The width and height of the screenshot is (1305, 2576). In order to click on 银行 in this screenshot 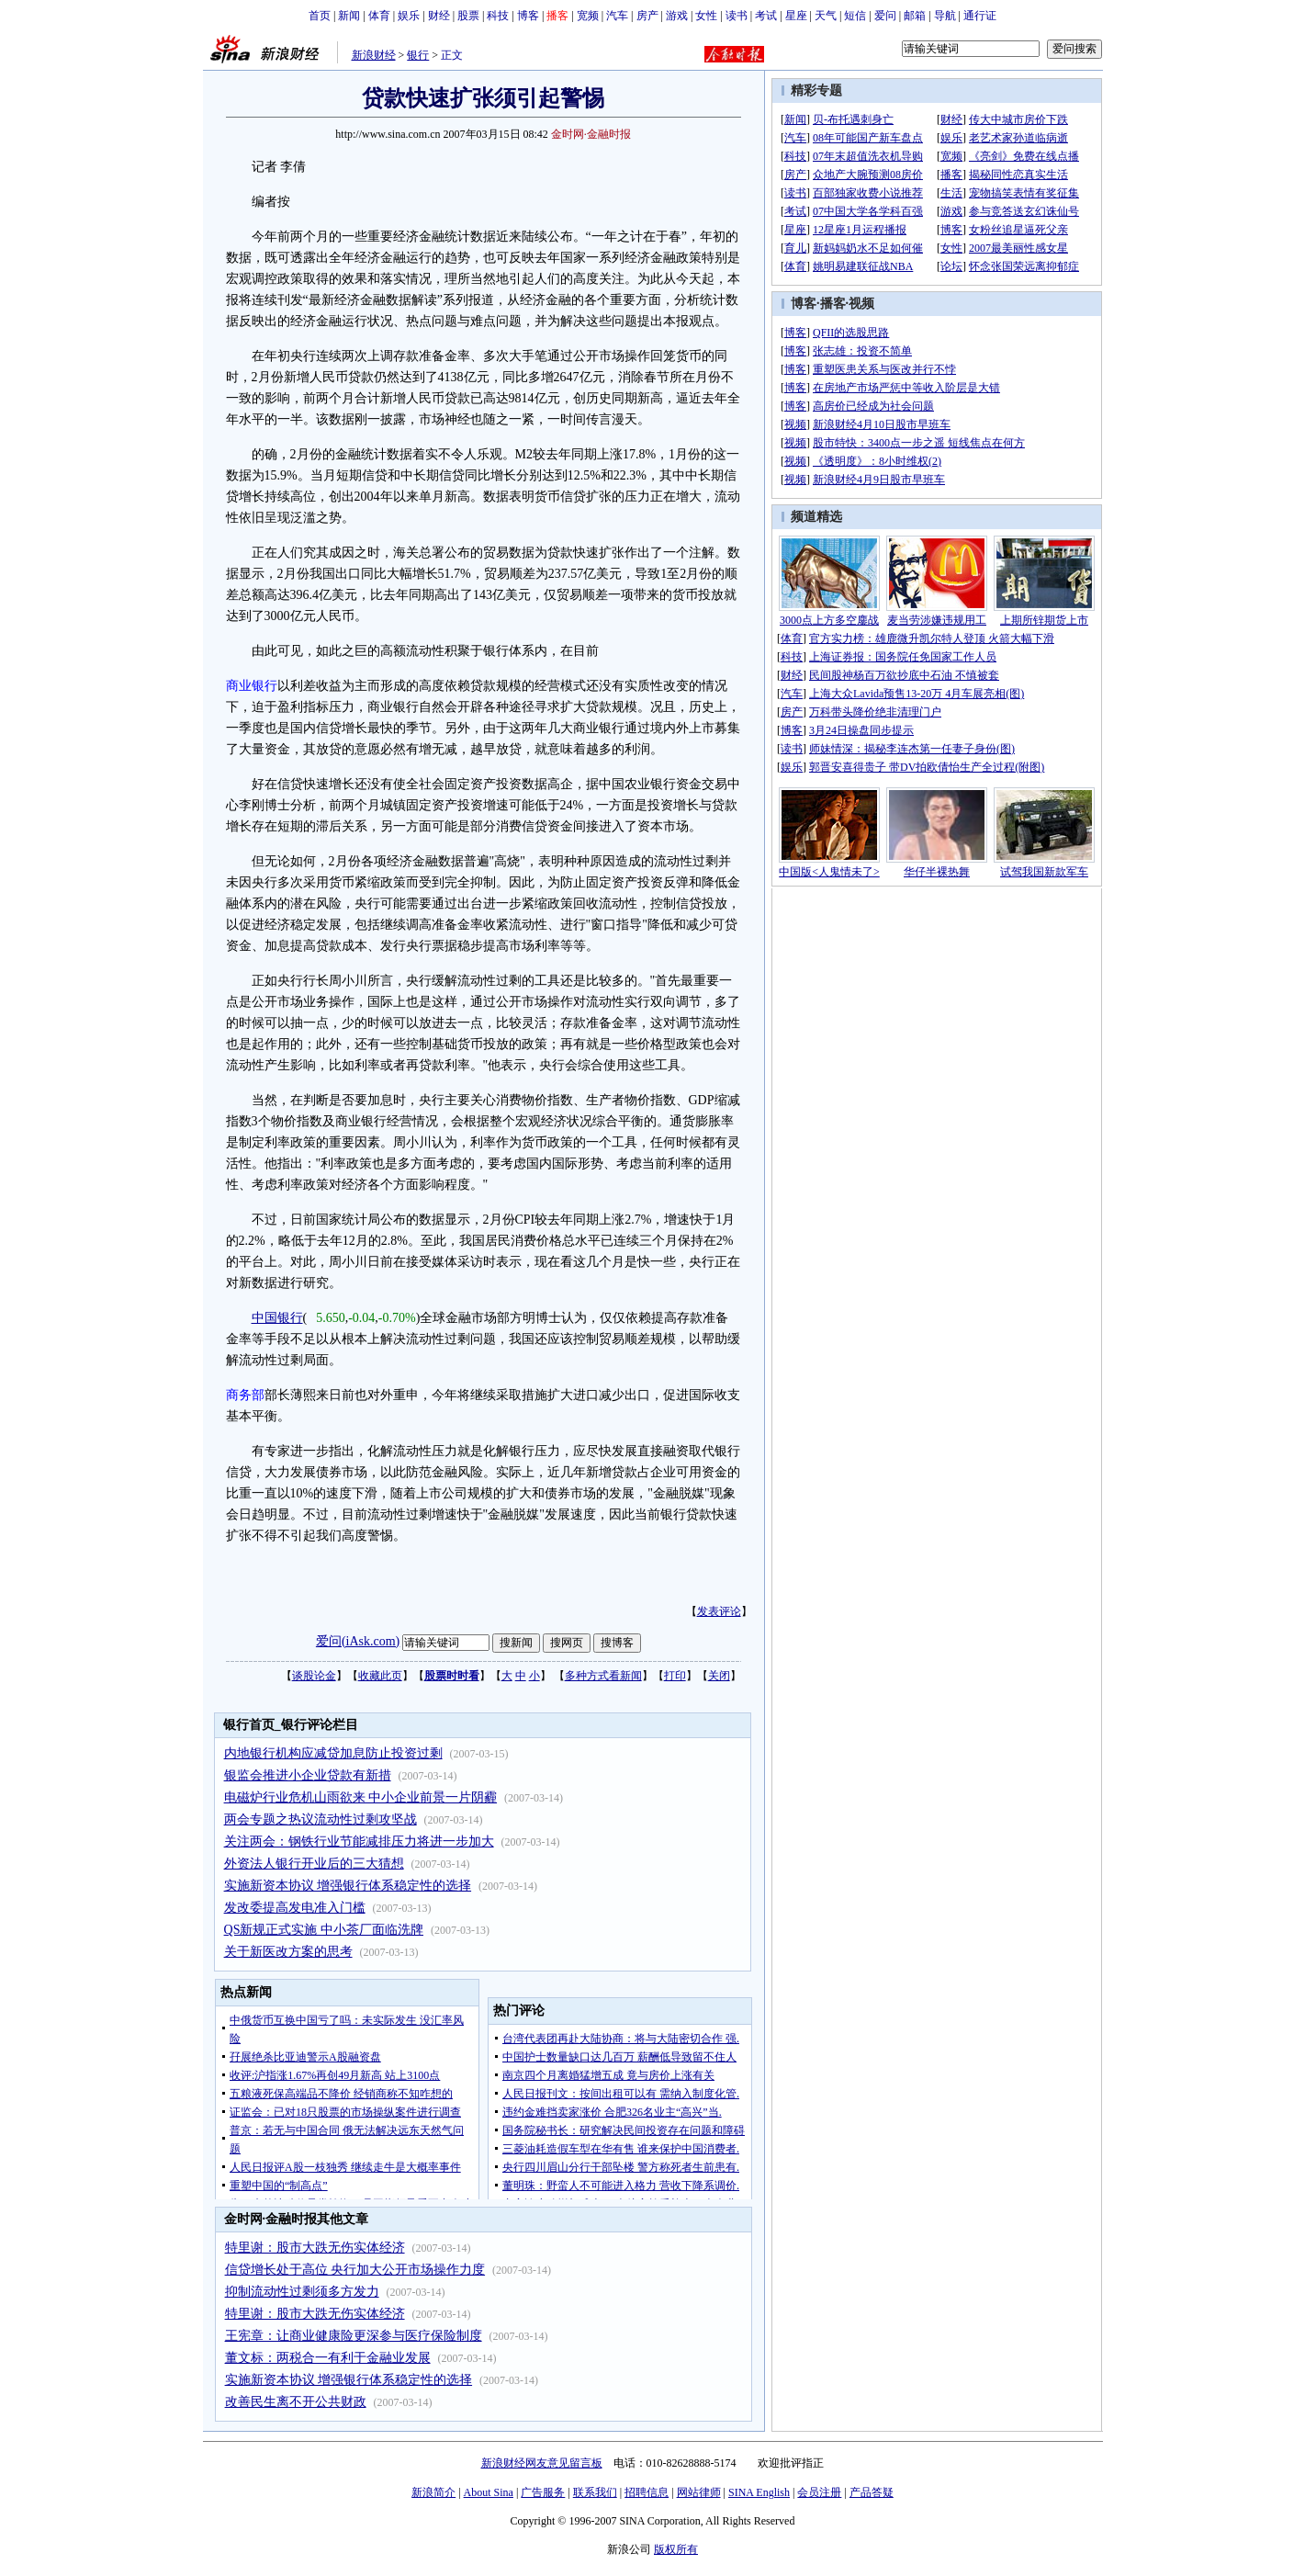, I will do `click(418, 55)`.